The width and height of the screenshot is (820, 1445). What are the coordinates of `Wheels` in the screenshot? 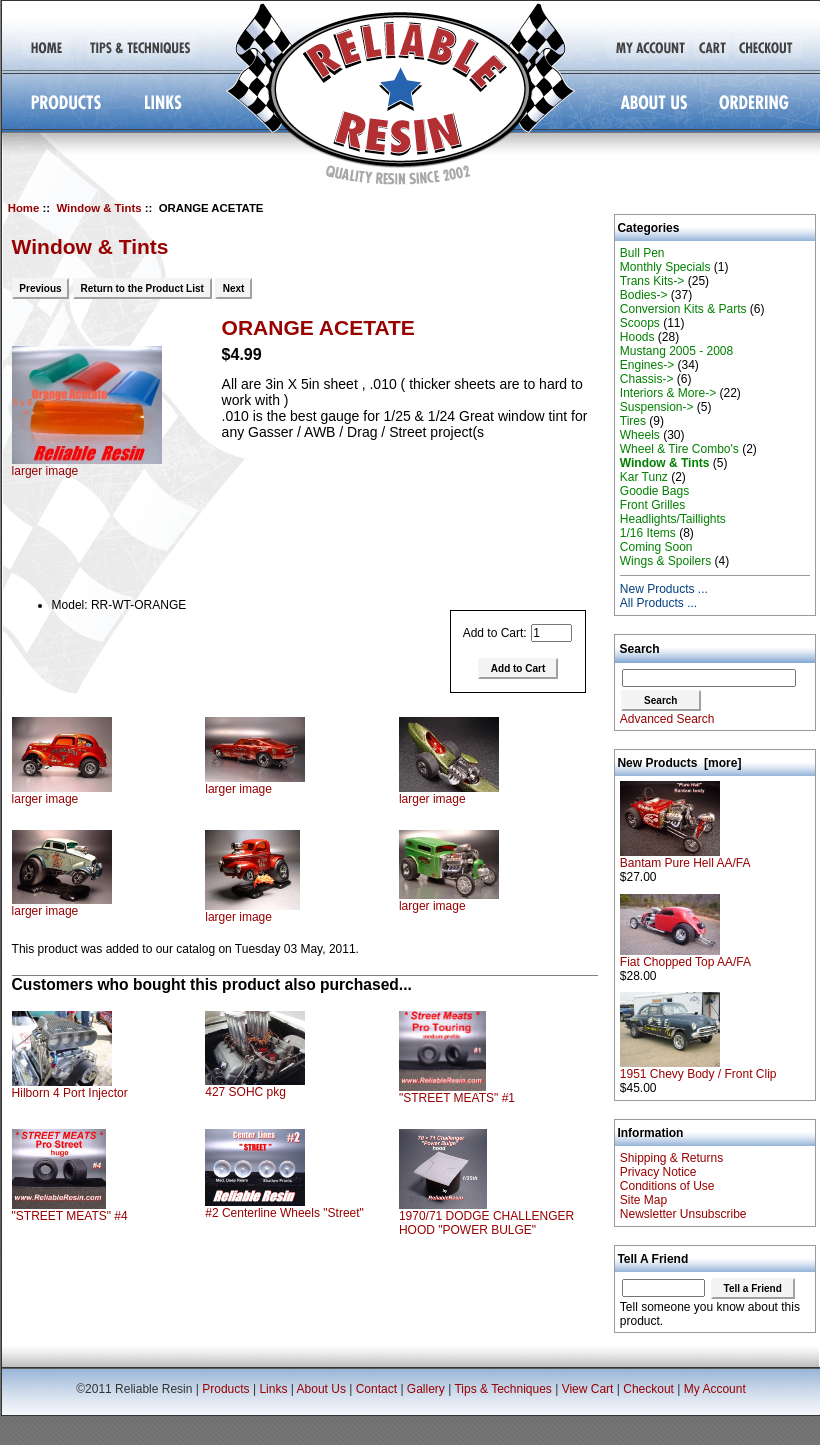 It's located at (640, 435).